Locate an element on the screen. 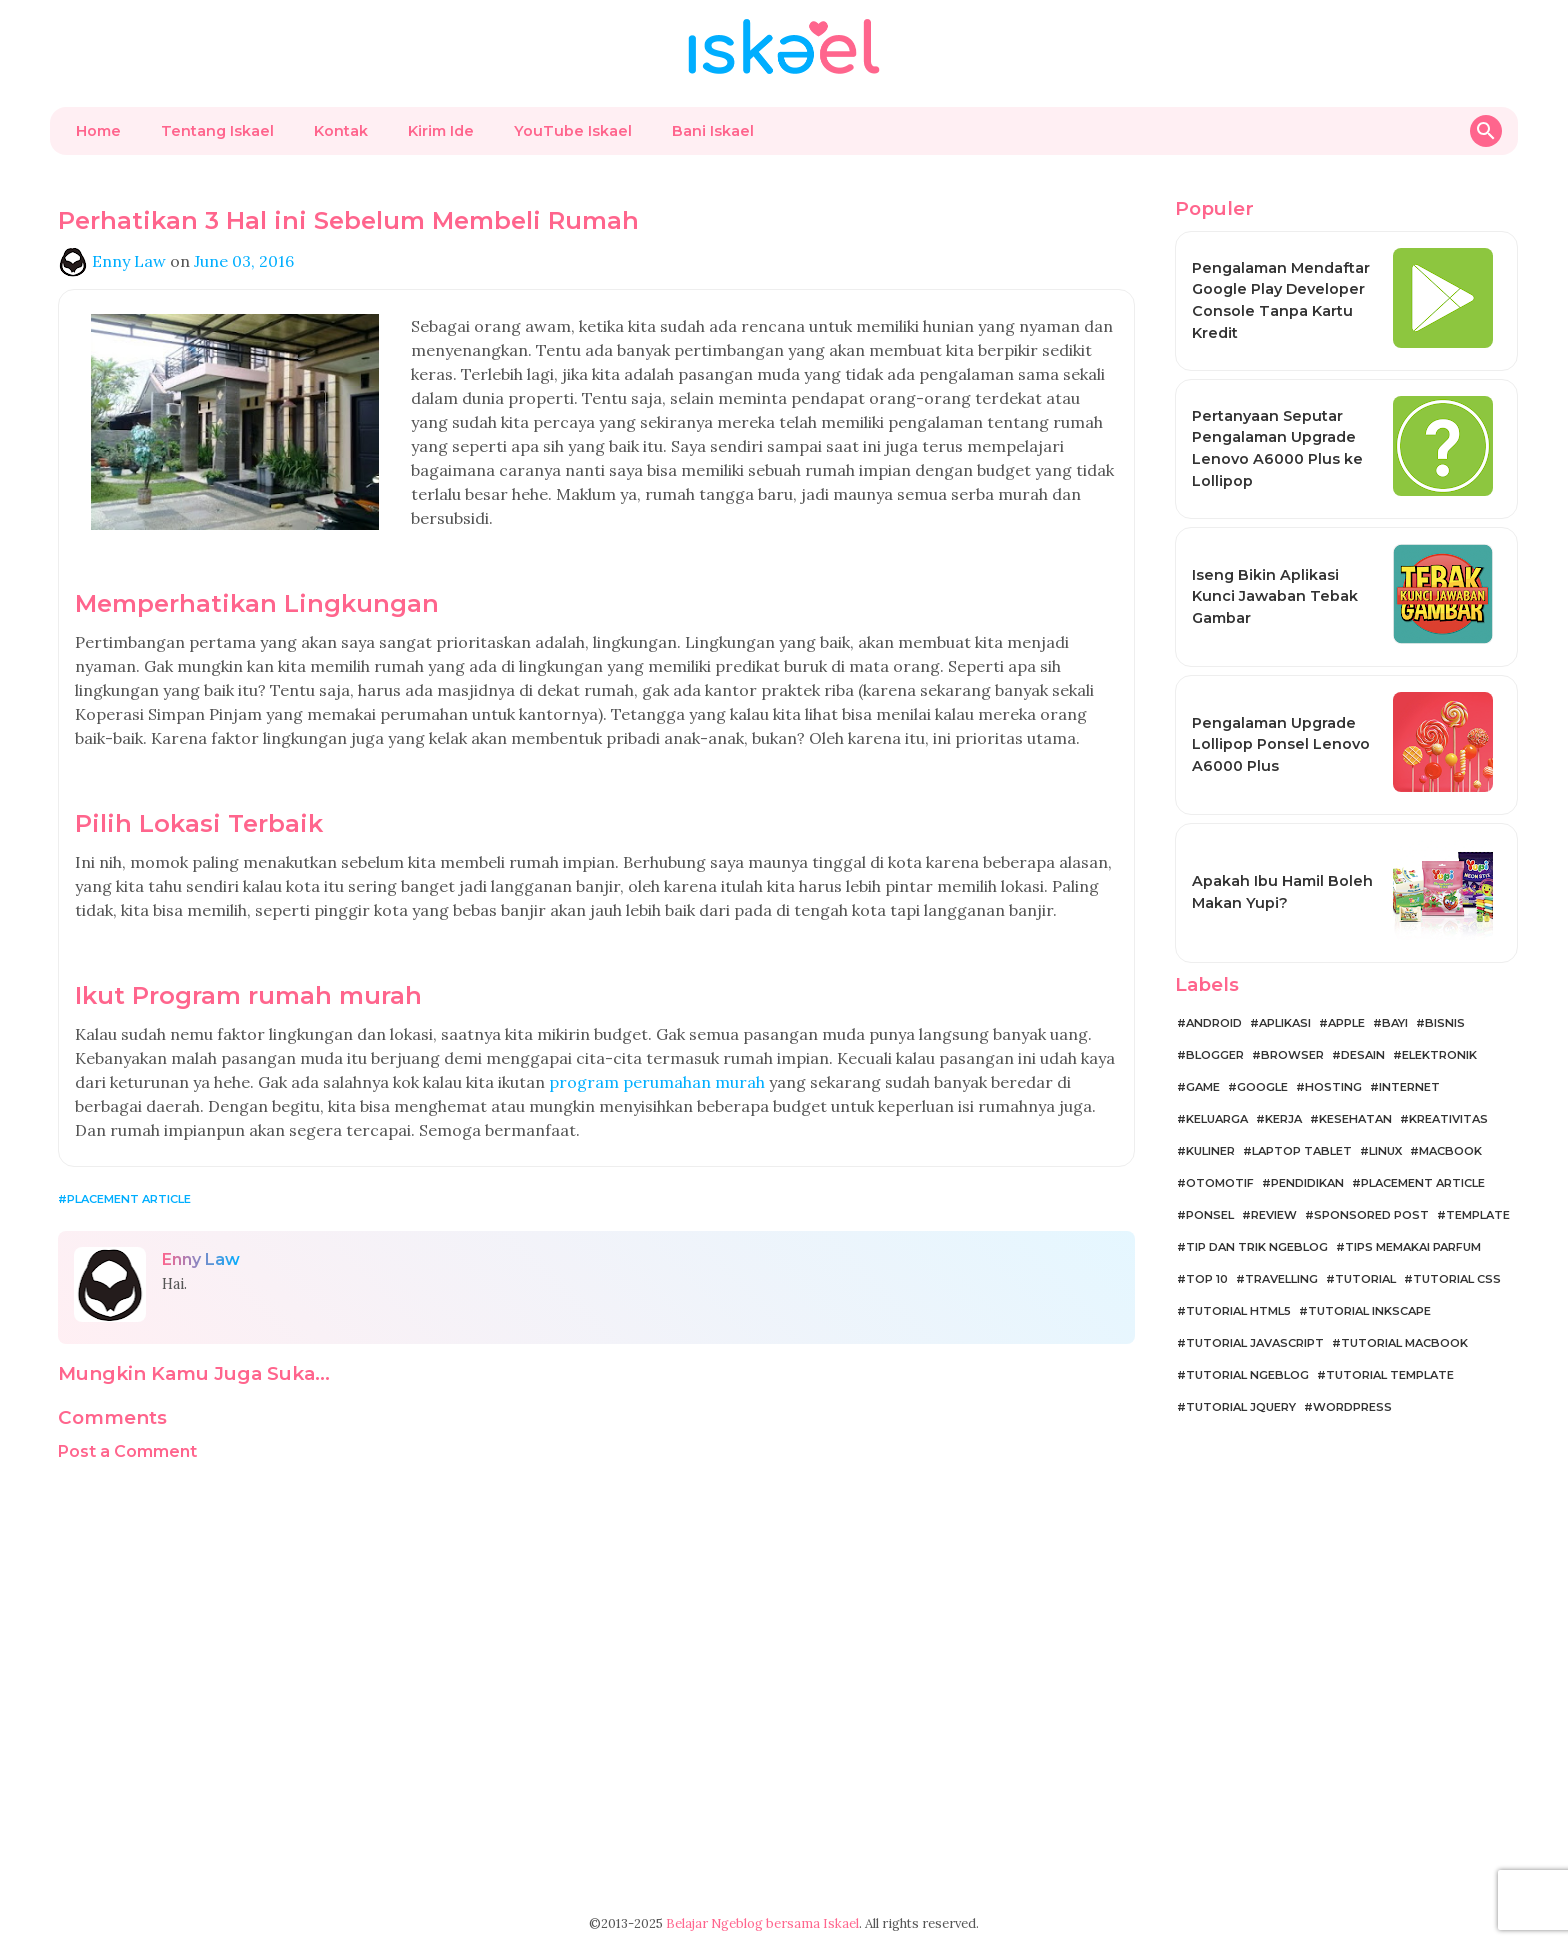  Internet is located at coordinates (1409, 1087).